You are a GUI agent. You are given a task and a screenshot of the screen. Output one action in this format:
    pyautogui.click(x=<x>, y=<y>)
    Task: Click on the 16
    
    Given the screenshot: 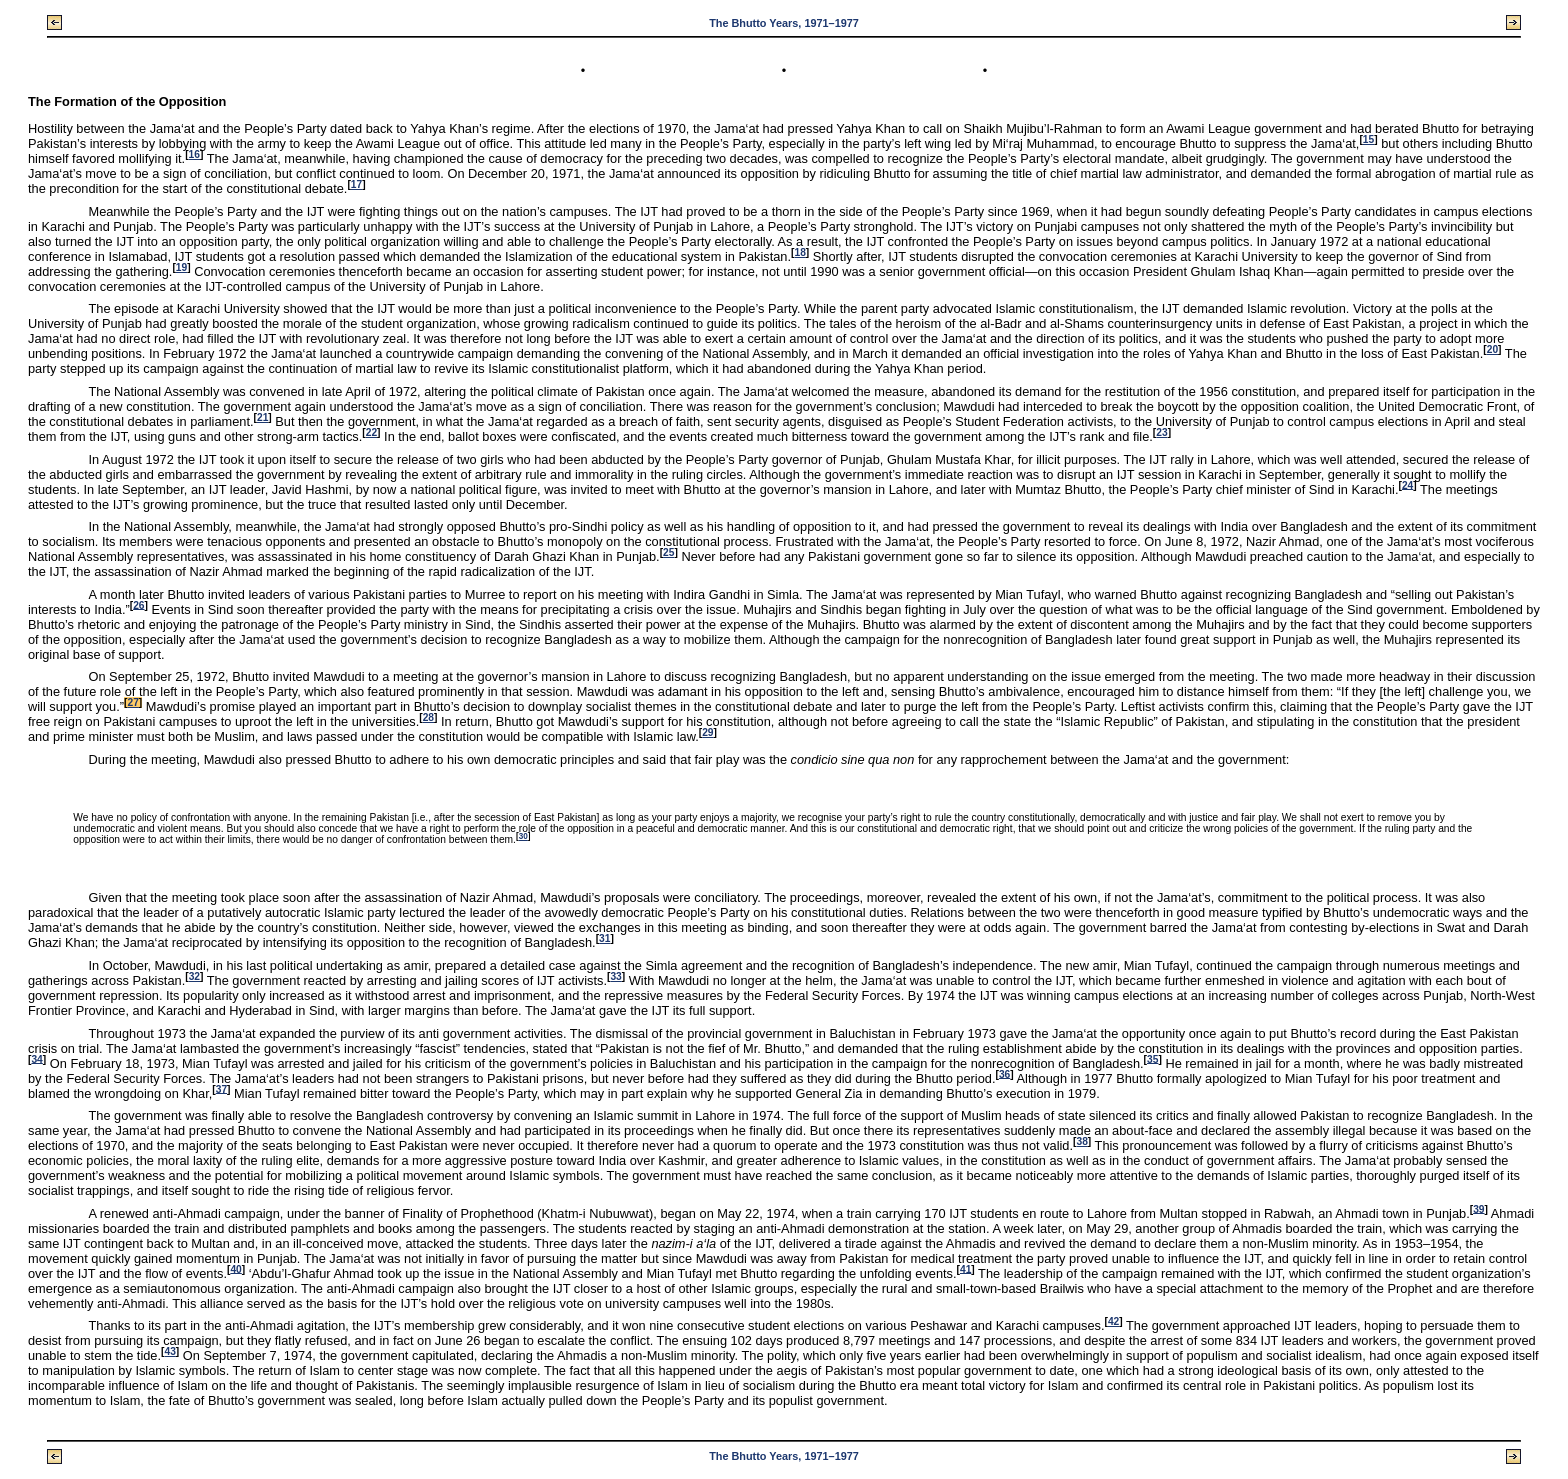 What is the action you would take?
    pyautogui.click(x=194, y=154)
    